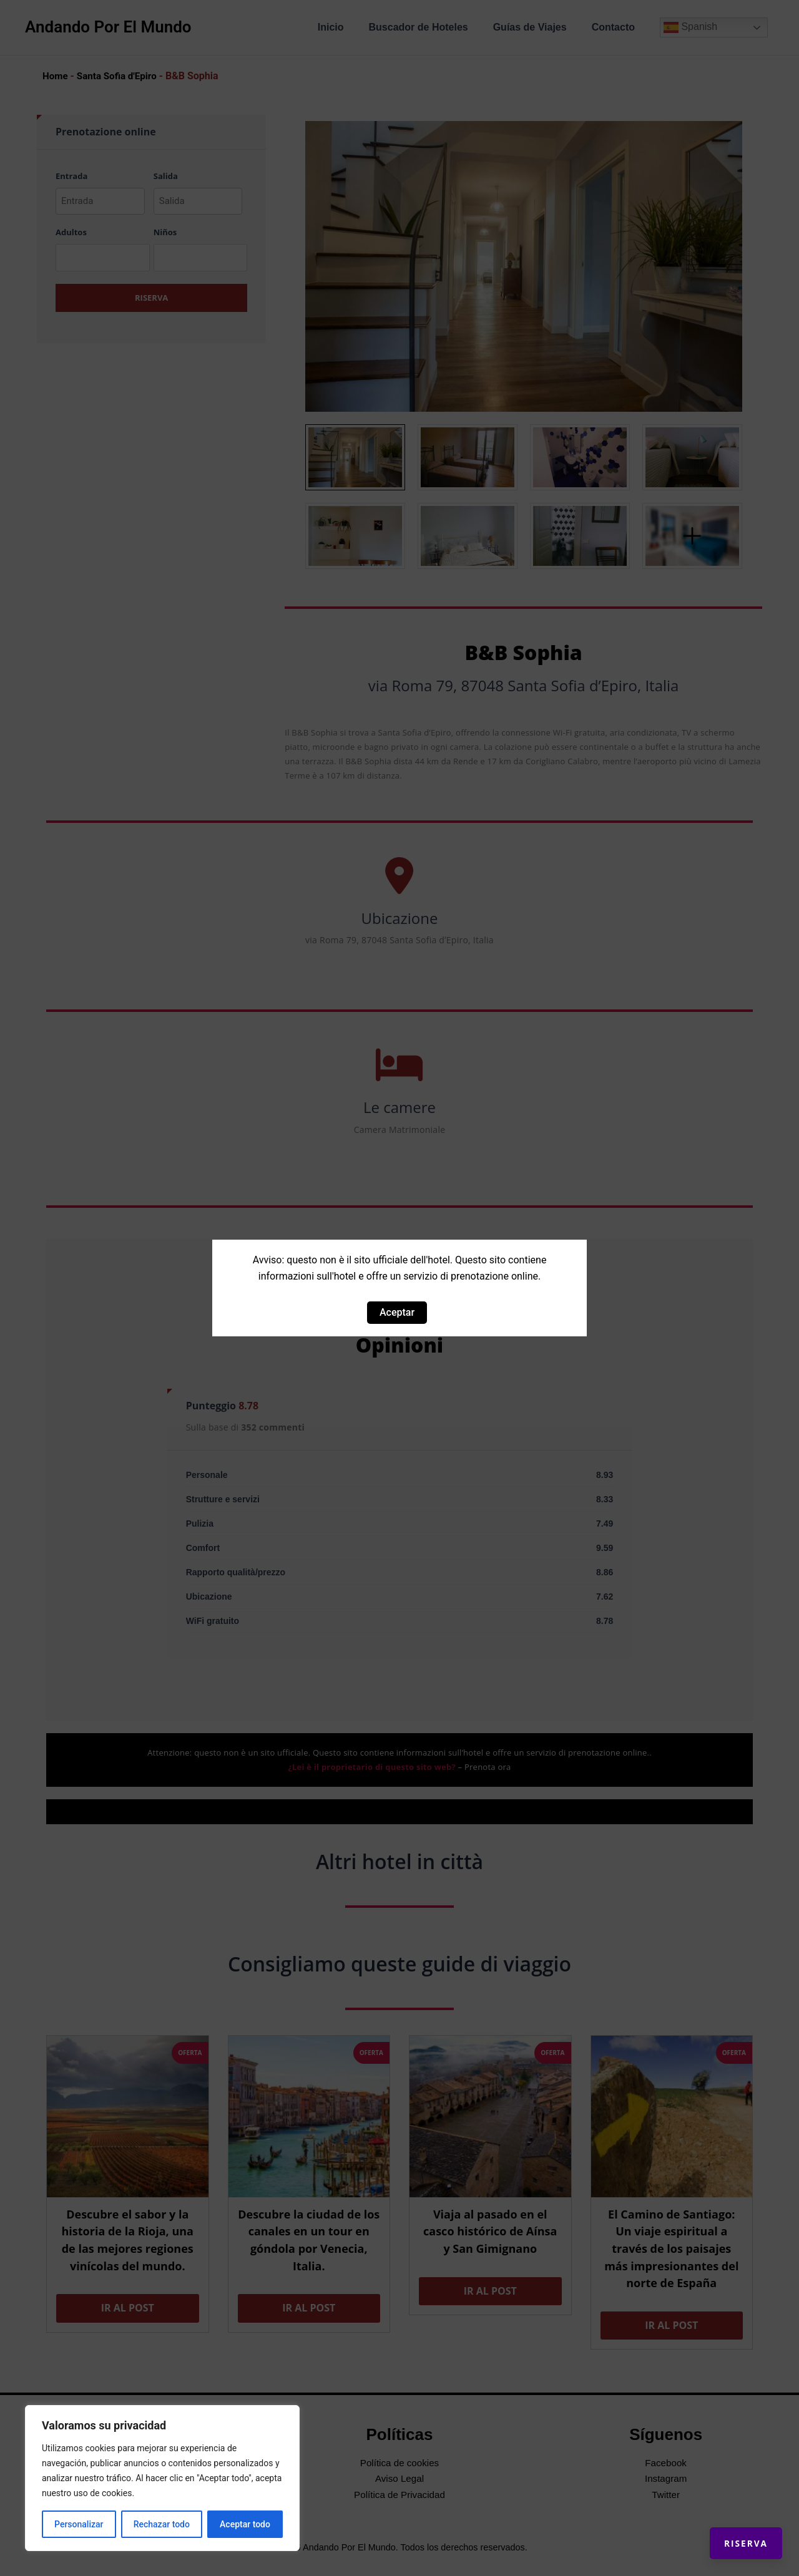  Describe the element at coordinates (162, 2524) in the screenshot. I see `Rechazar todo` at that location.